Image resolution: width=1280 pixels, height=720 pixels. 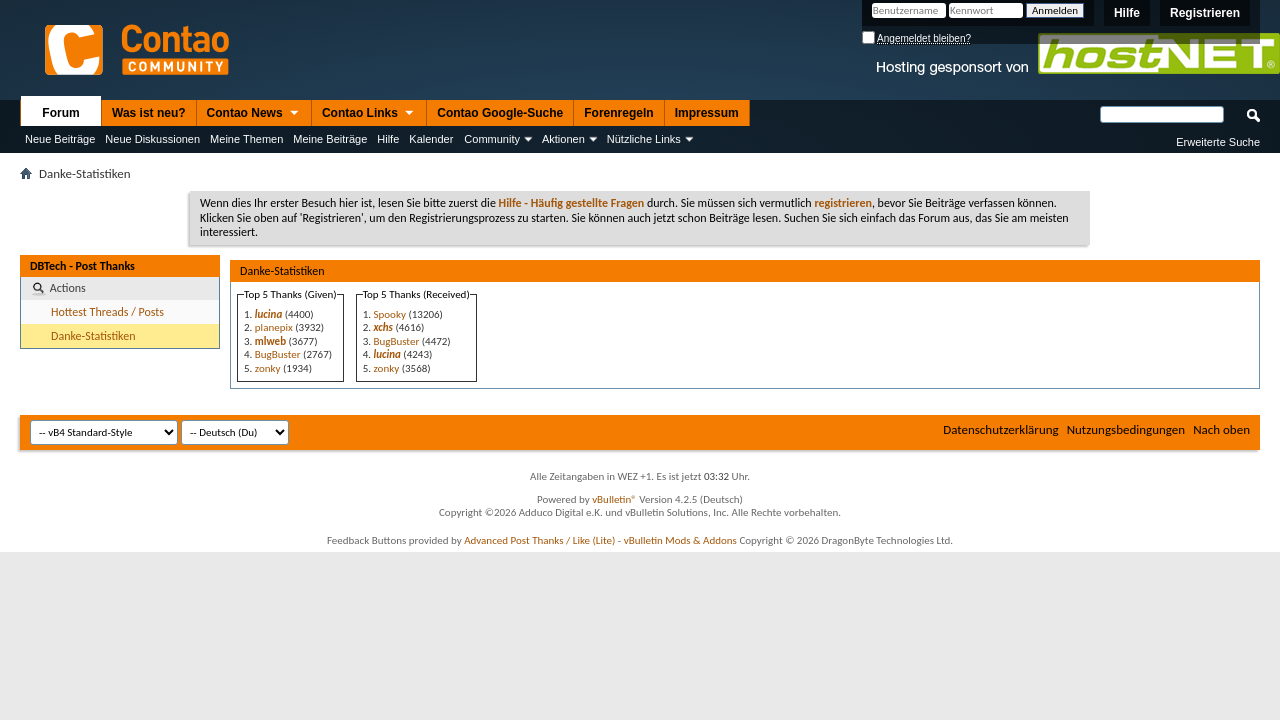 What do you see at coordinates (680, 540) in the screenshot?
I see `vBulletin Mods & Addons` at bounding box center [680, 540].